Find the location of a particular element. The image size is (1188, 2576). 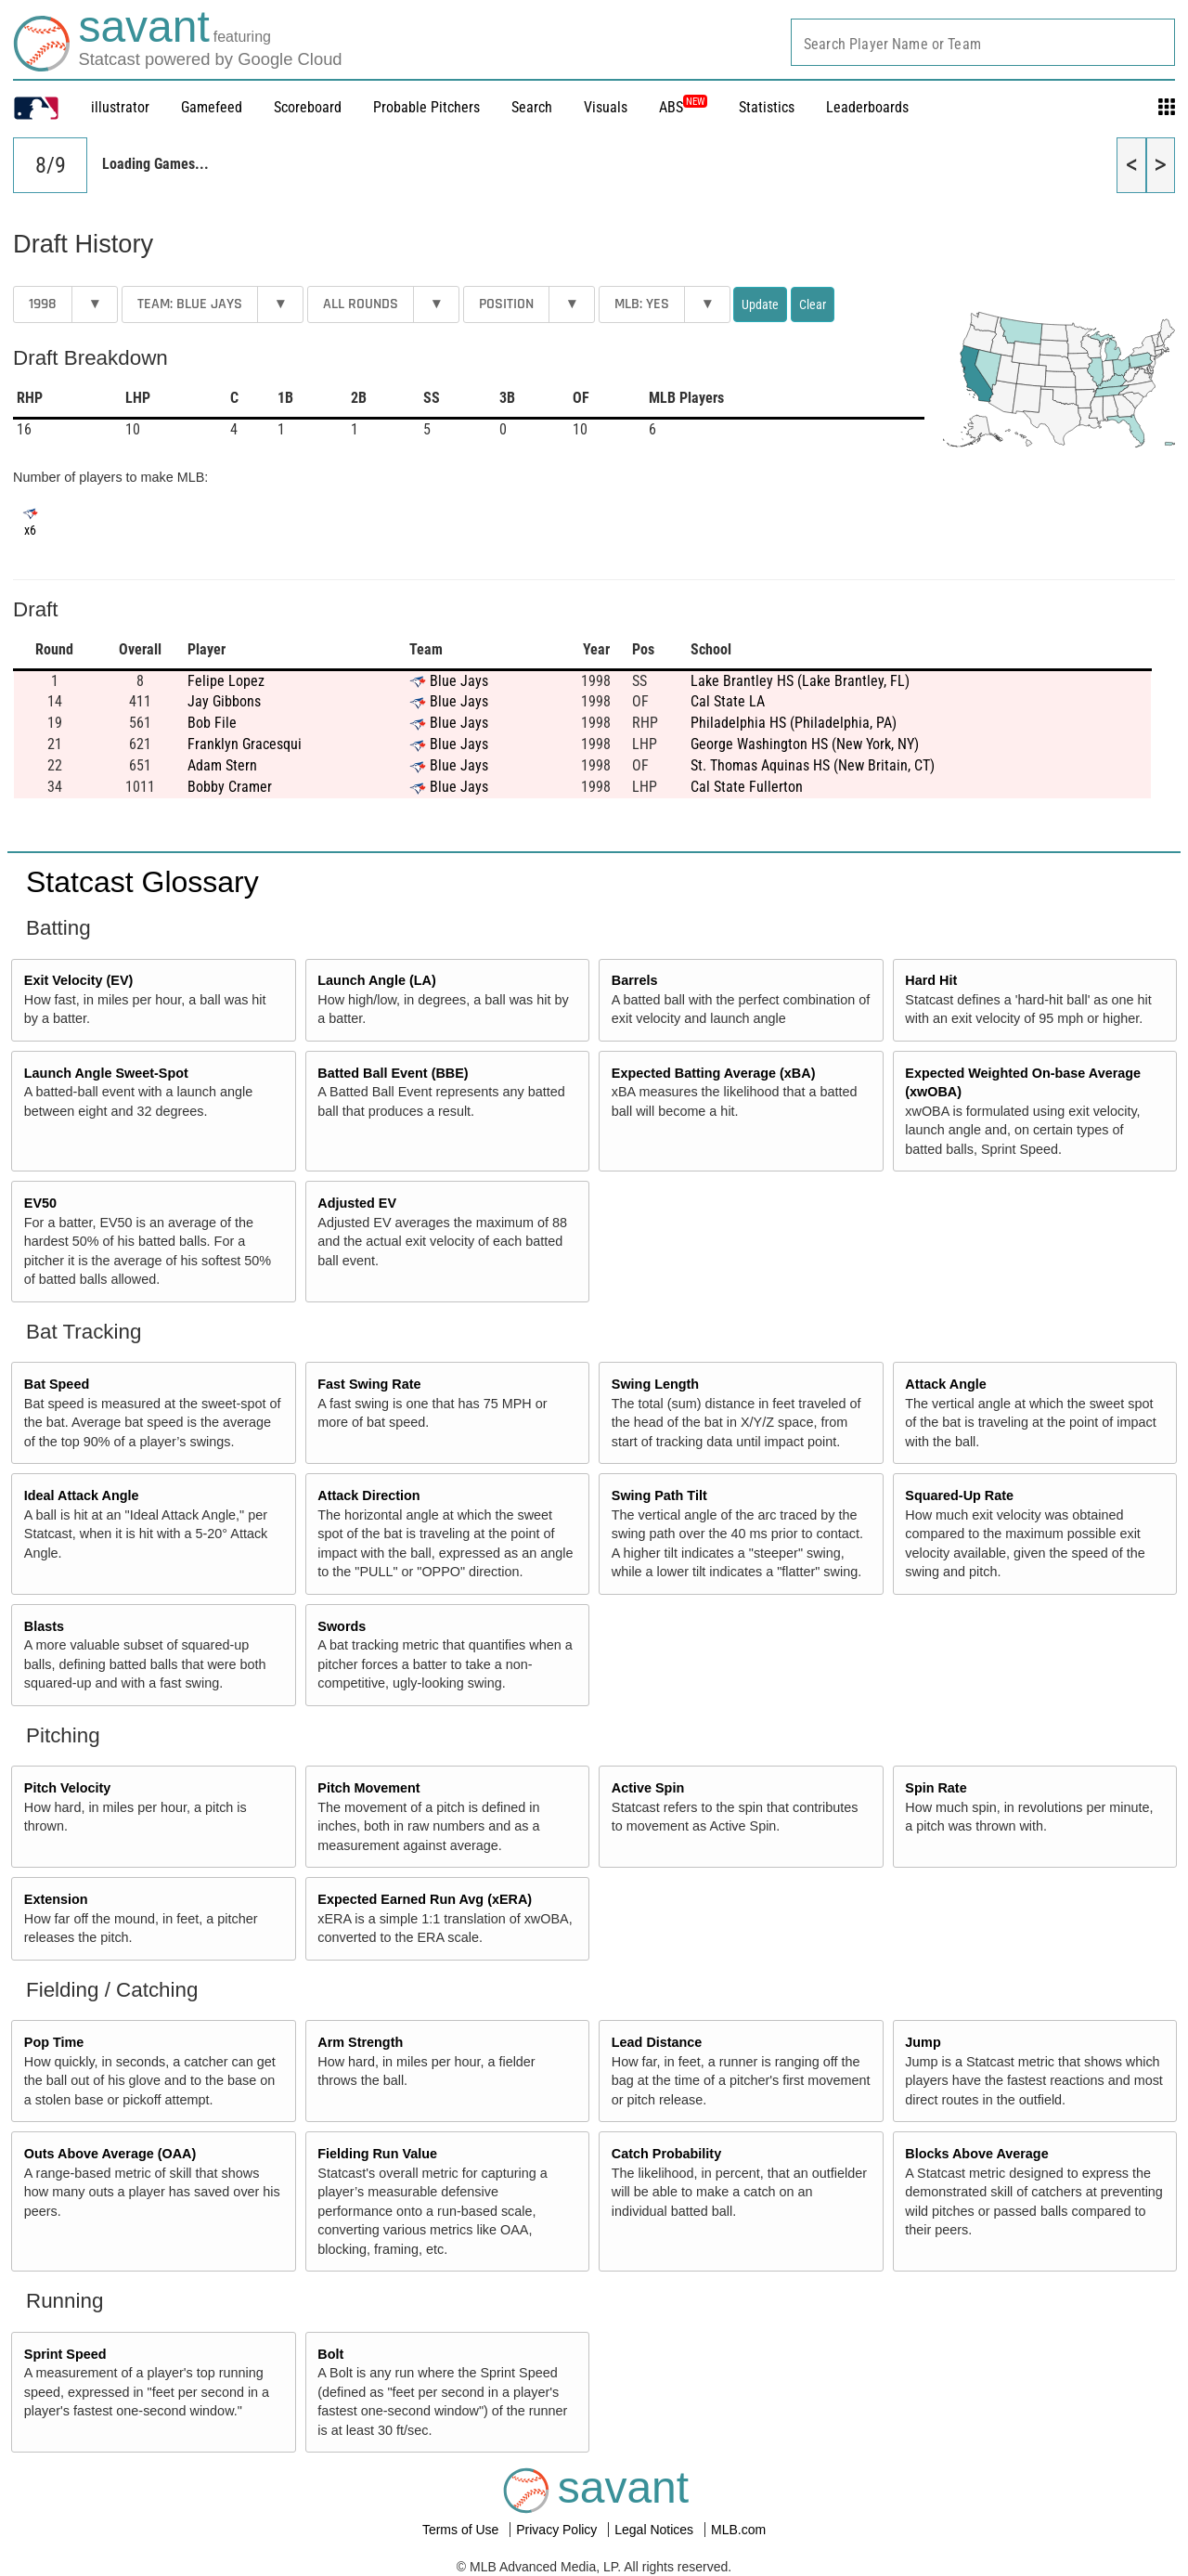

Clear is located at coordinates (812, 304).